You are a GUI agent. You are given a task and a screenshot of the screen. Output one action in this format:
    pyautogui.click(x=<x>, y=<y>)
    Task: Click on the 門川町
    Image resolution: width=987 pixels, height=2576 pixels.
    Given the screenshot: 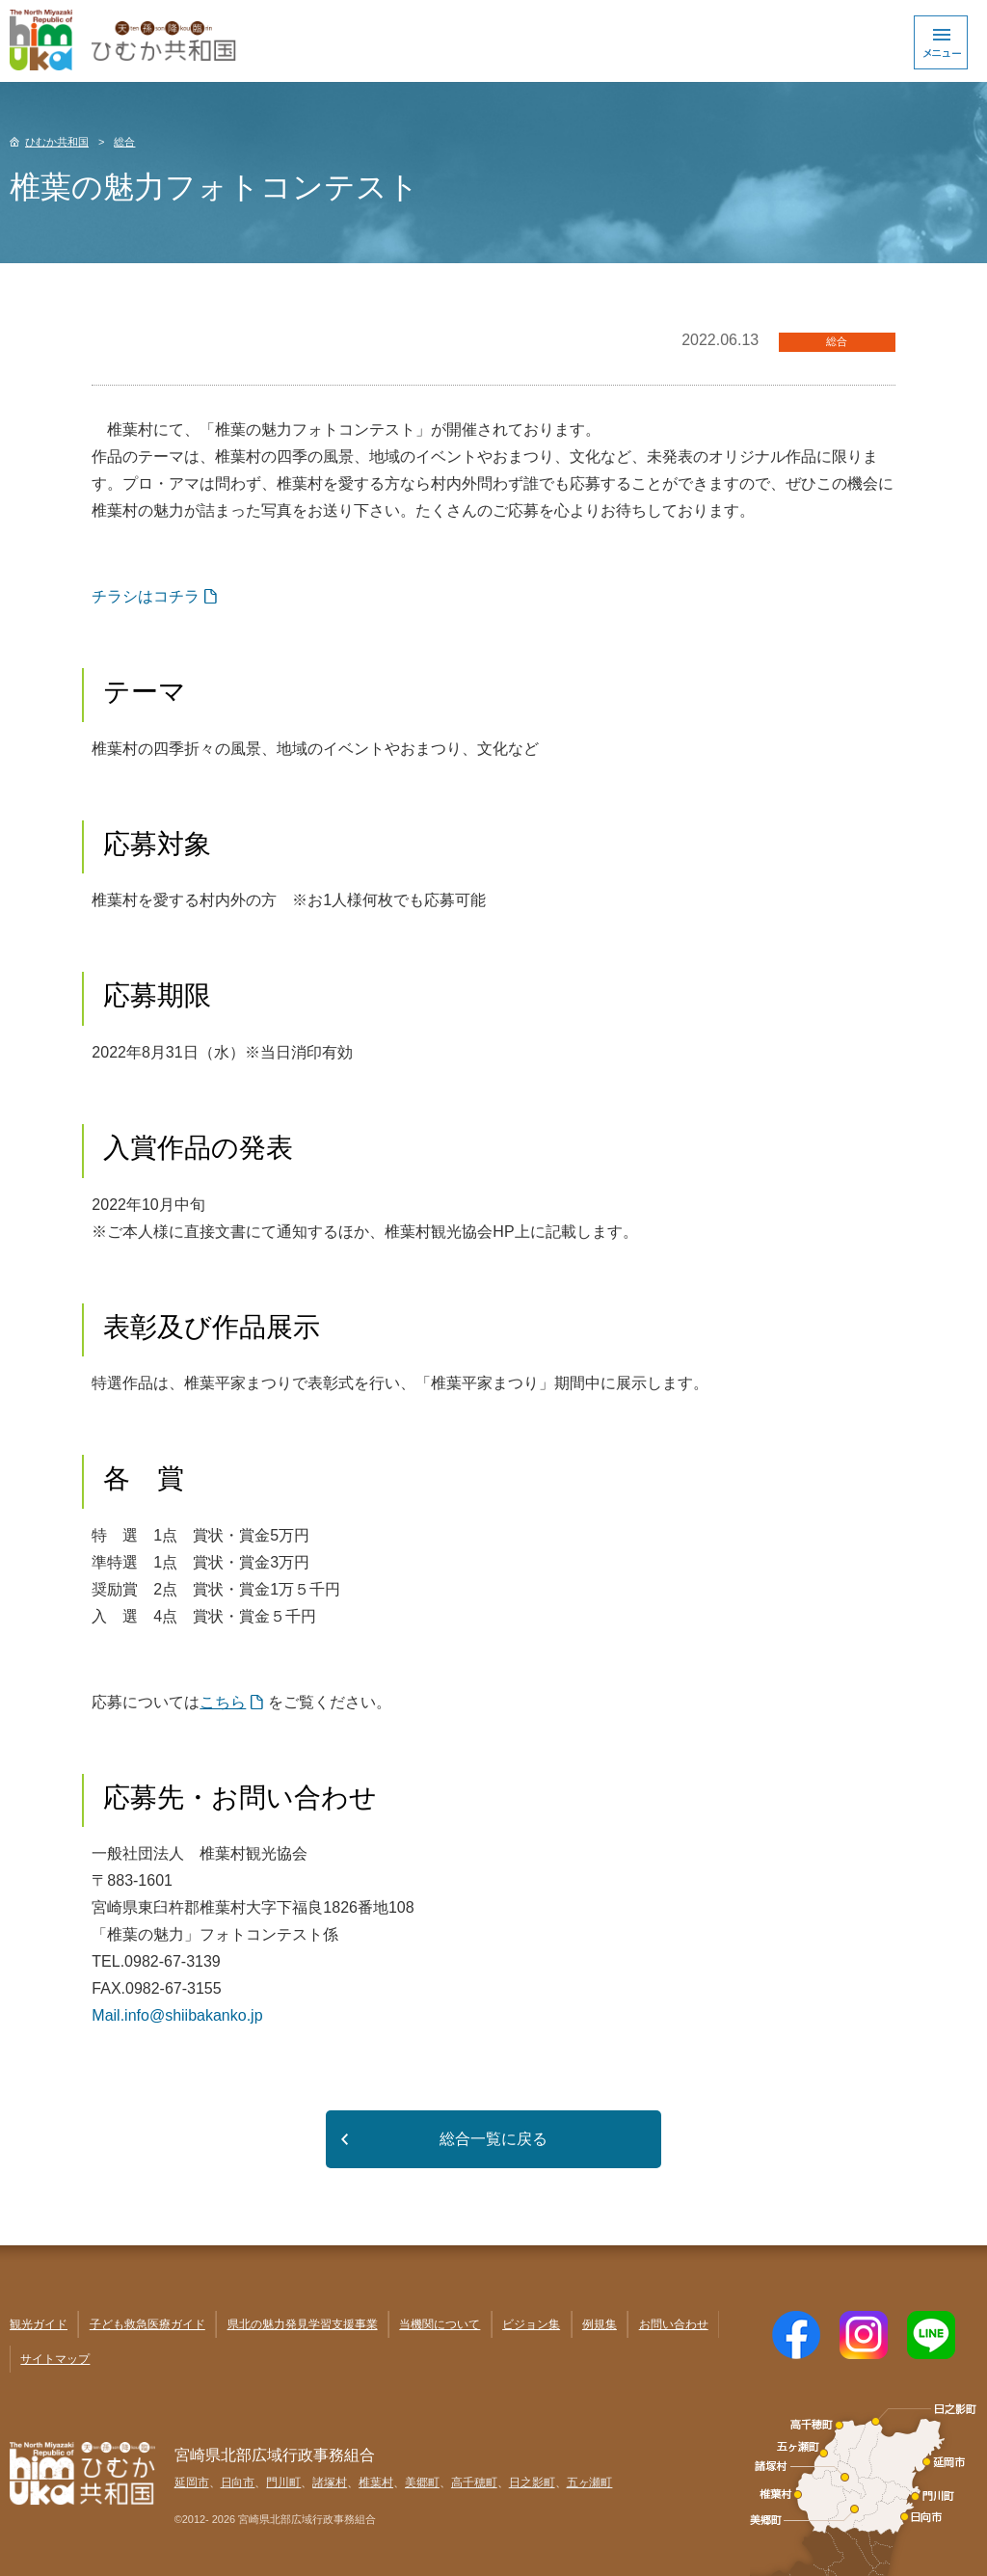 What is the action you would take?
    pyautogui.click(x=283, y=2482)
    